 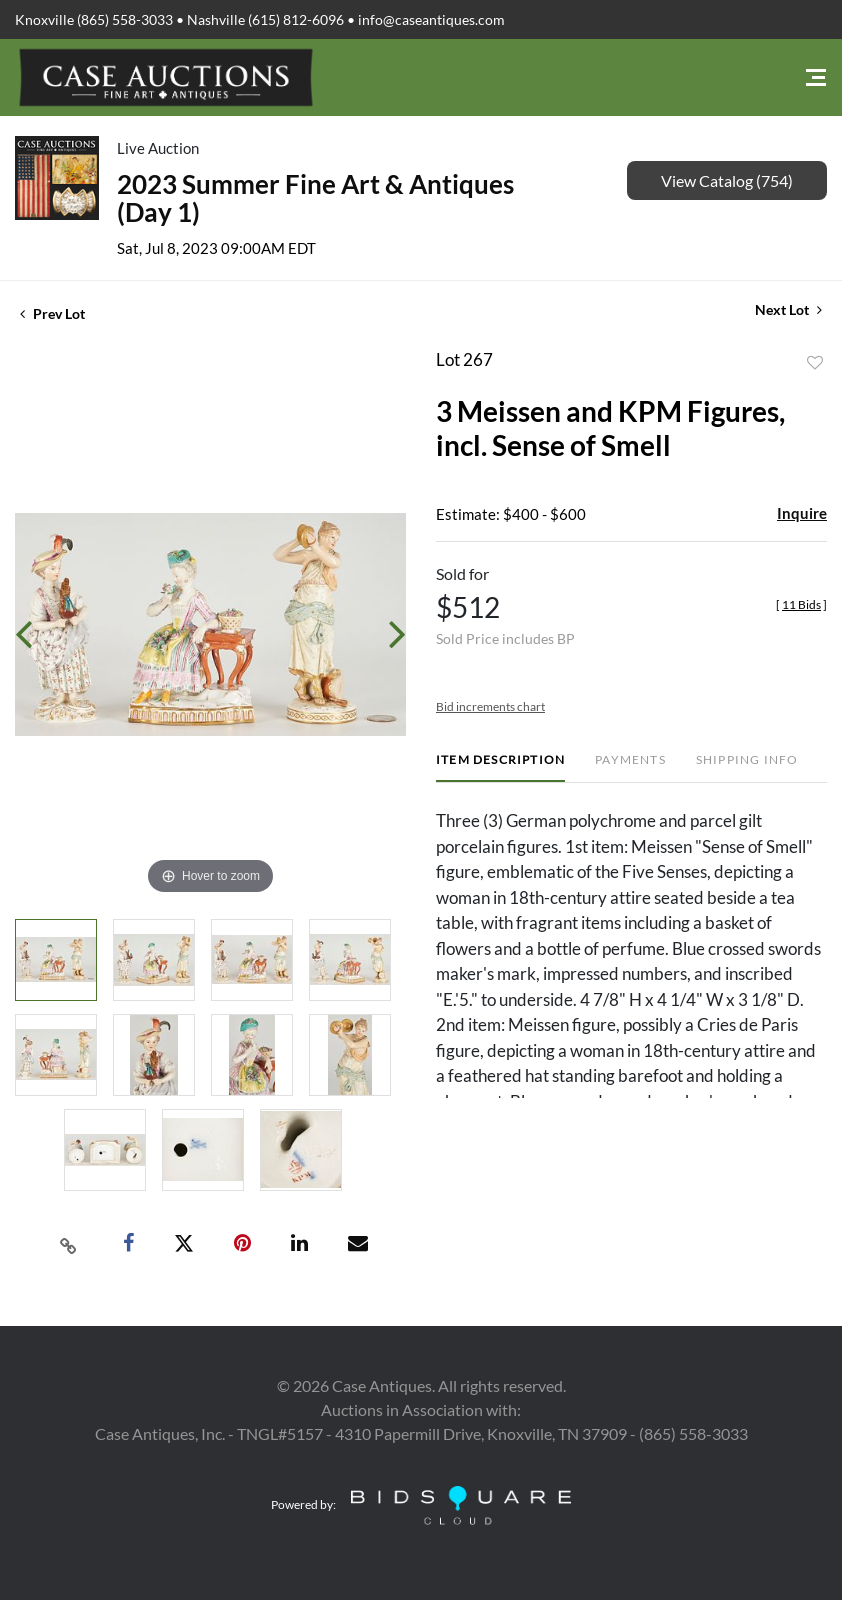 What do you see at coordinates (727, 180) in the screenshot?
I see `View Catalog (754)` at bounding box center [727, 180].